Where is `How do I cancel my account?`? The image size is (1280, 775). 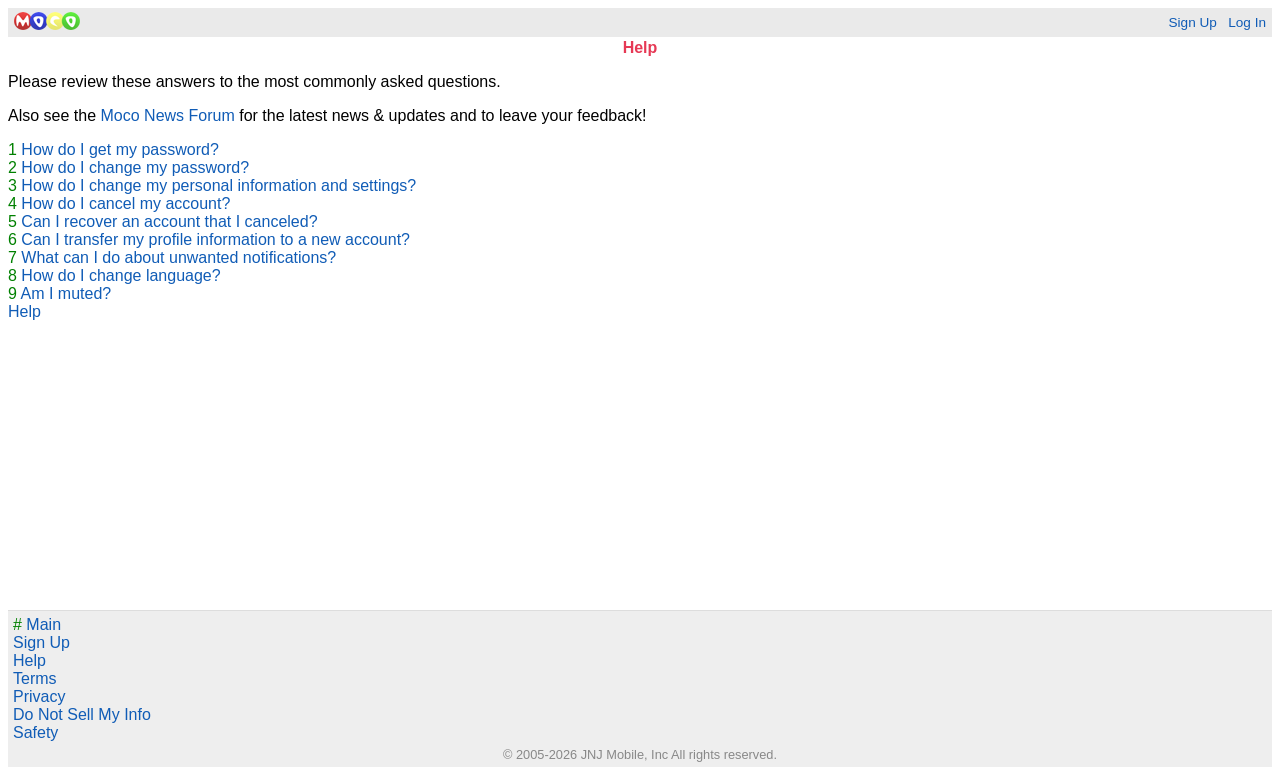 How do I cancel my account? is located at coordinates (125, 203).